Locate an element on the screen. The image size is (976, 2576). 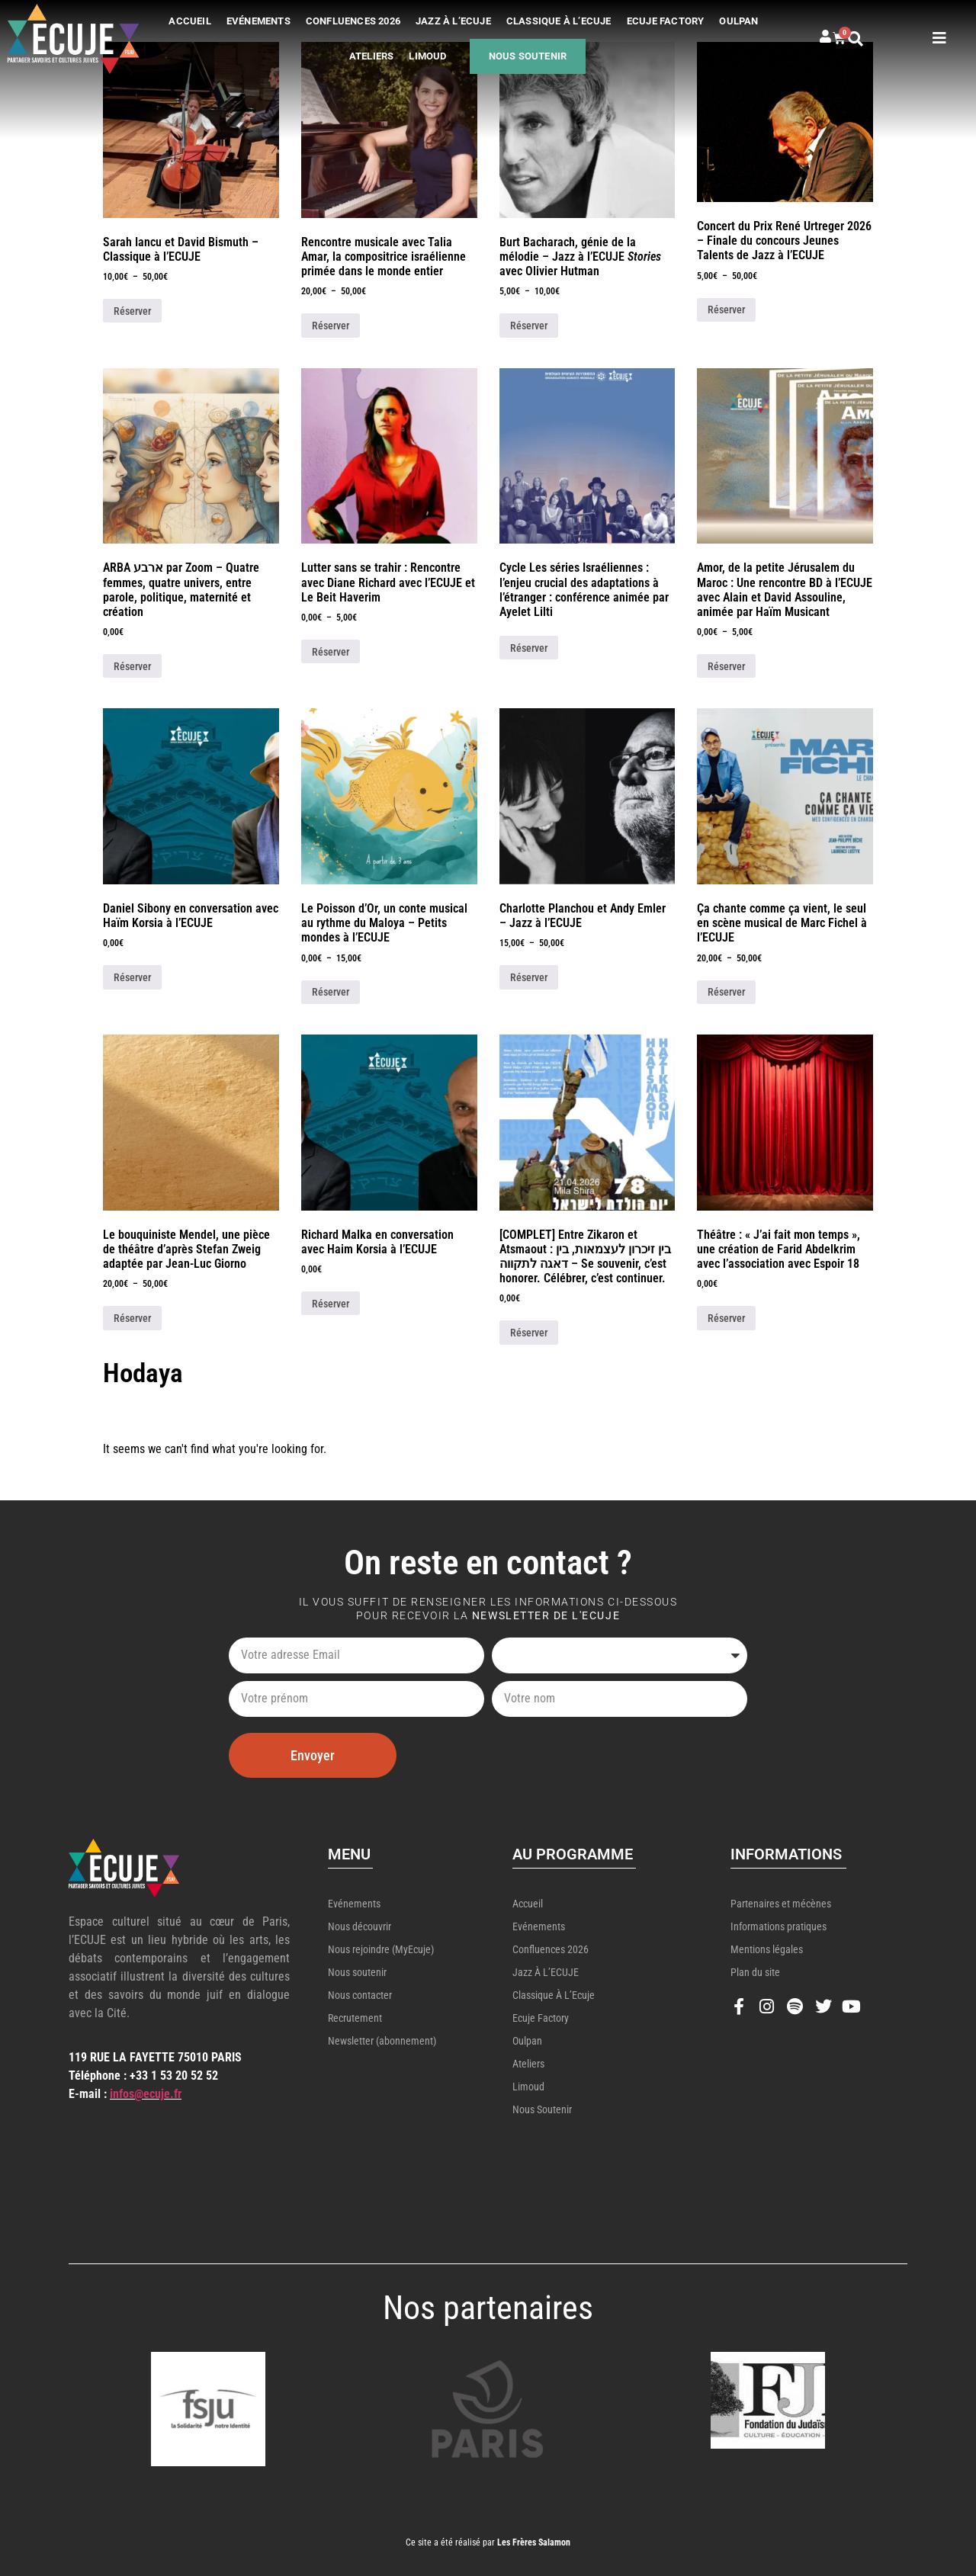
Newsletter (abonnement) is located at coordinates (382, 2041).